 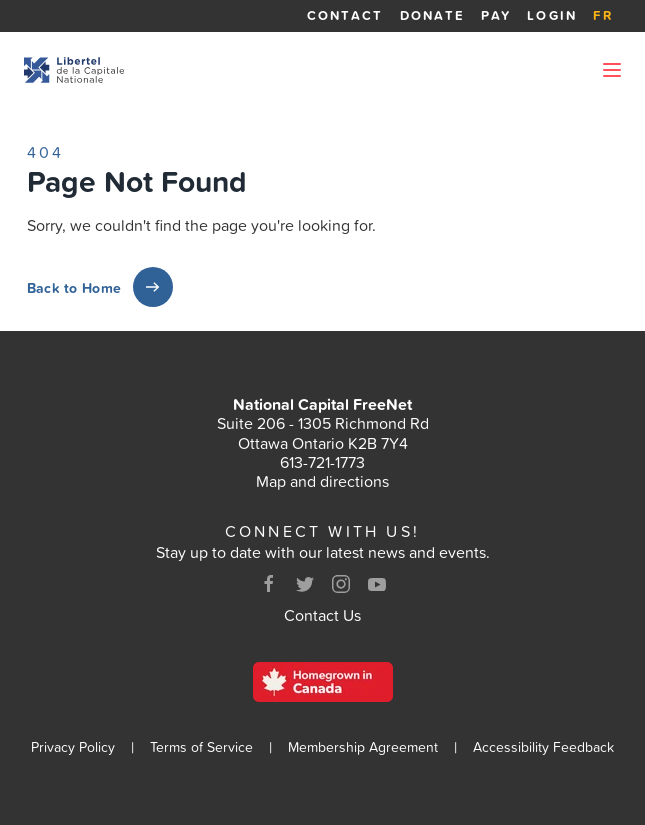 I want to click on [Facebook], so click(x=269, y=584).